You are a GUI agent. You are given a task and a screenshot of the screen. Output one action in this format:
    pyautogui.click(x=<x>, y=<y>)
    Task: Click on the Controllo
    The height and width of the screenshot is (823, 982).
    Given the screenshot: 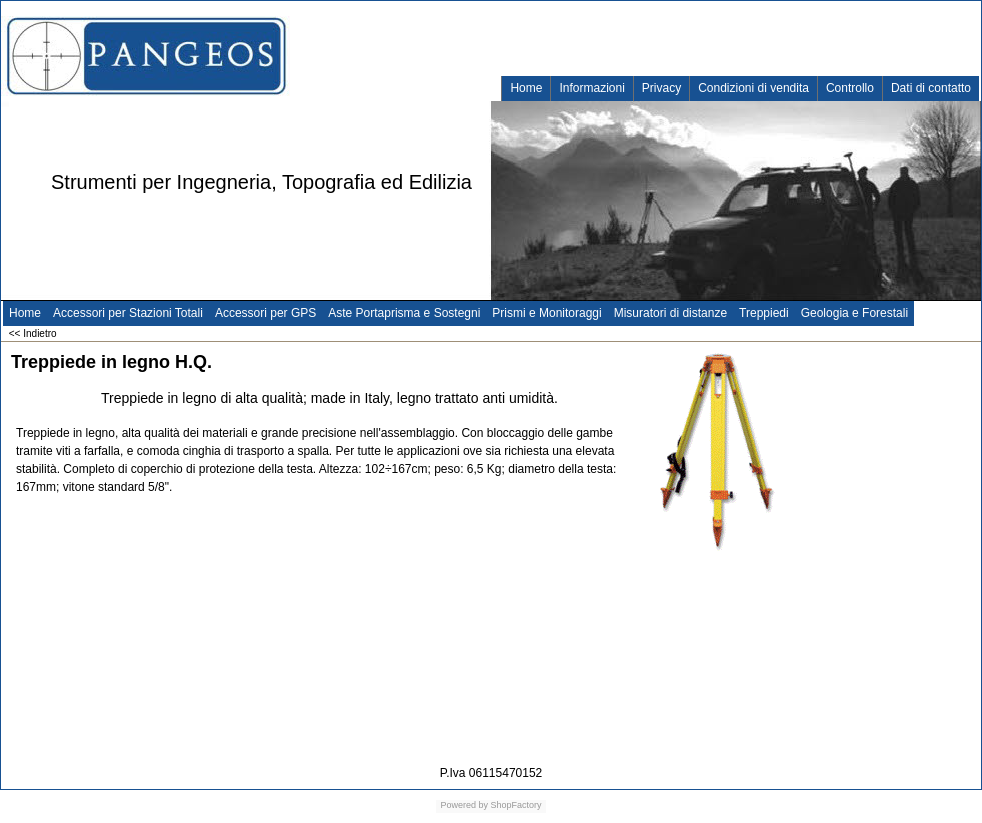 What is the action you would take?
    pyautogui.click(x=850, y=88)
    